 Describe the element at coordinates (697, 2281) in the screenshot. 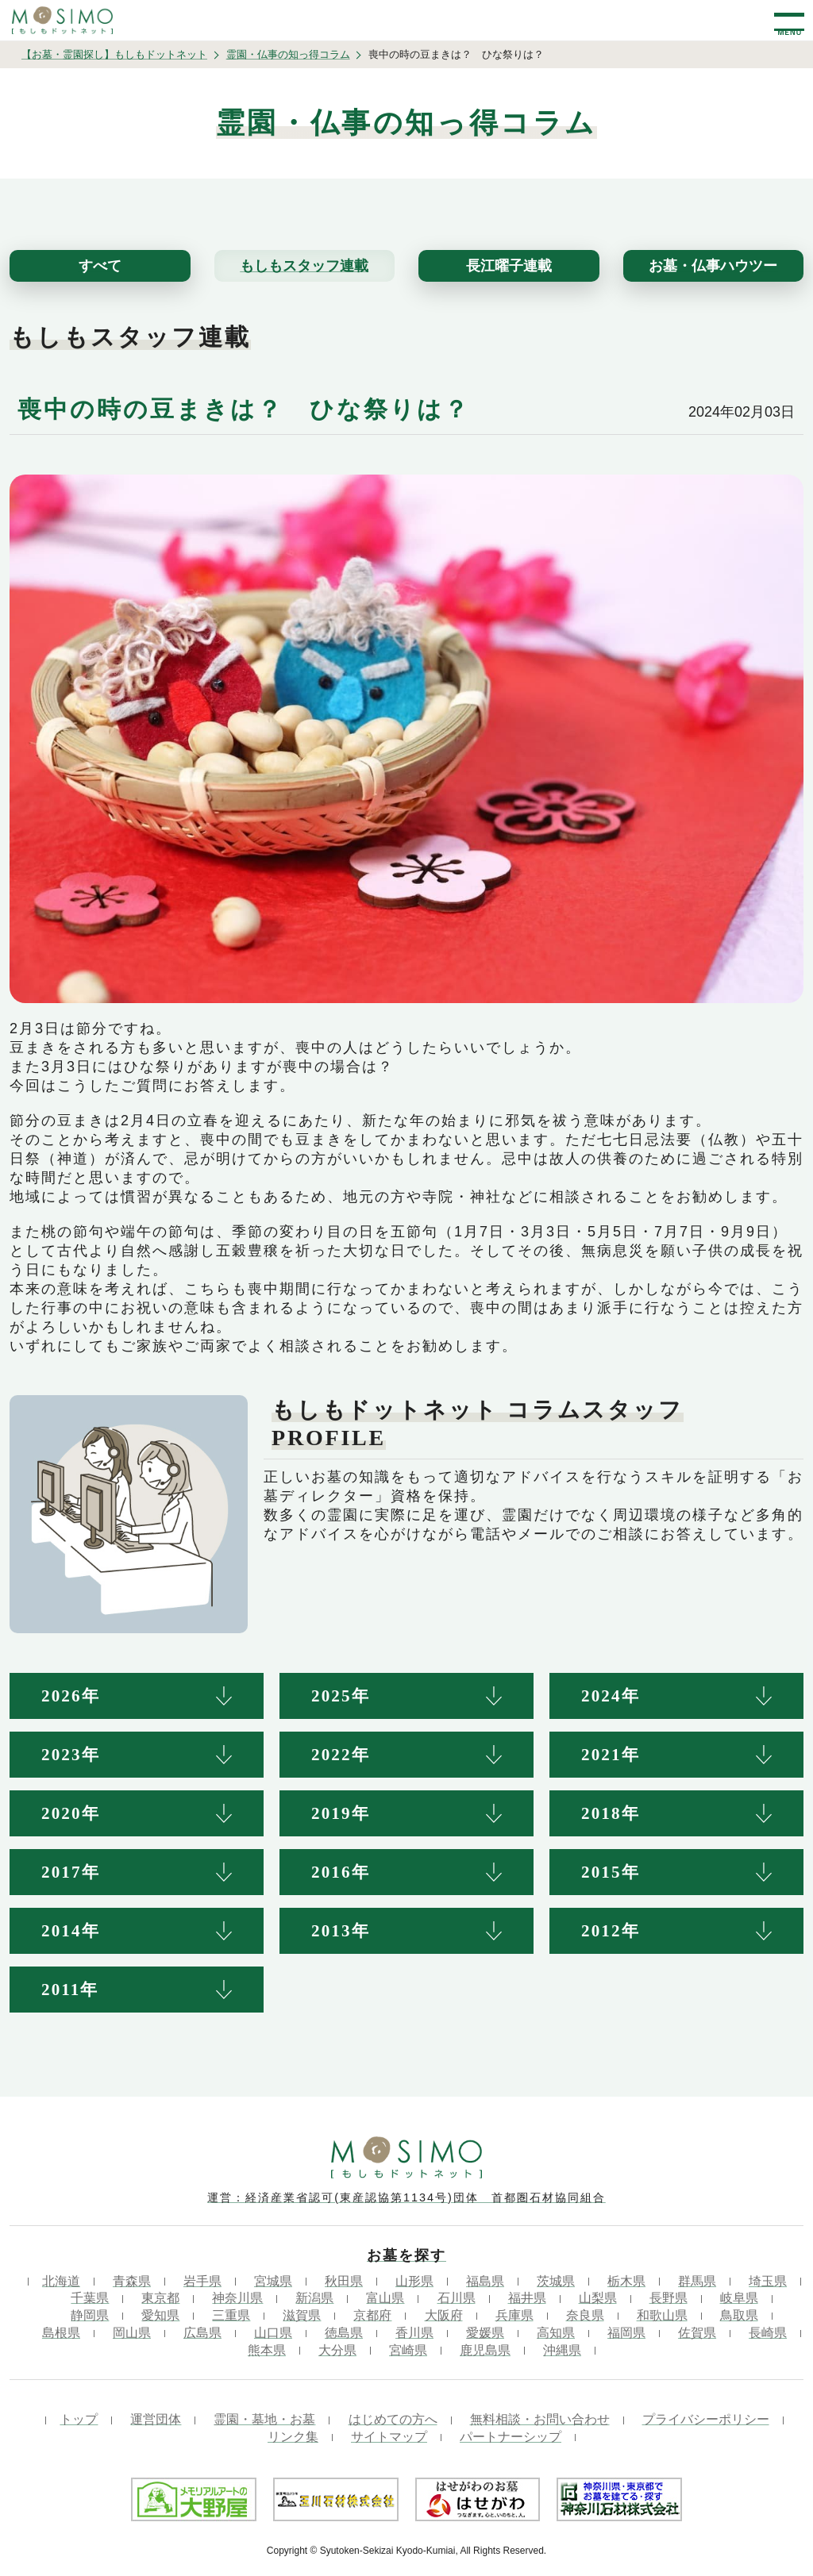

I see `群馬県` at that location.